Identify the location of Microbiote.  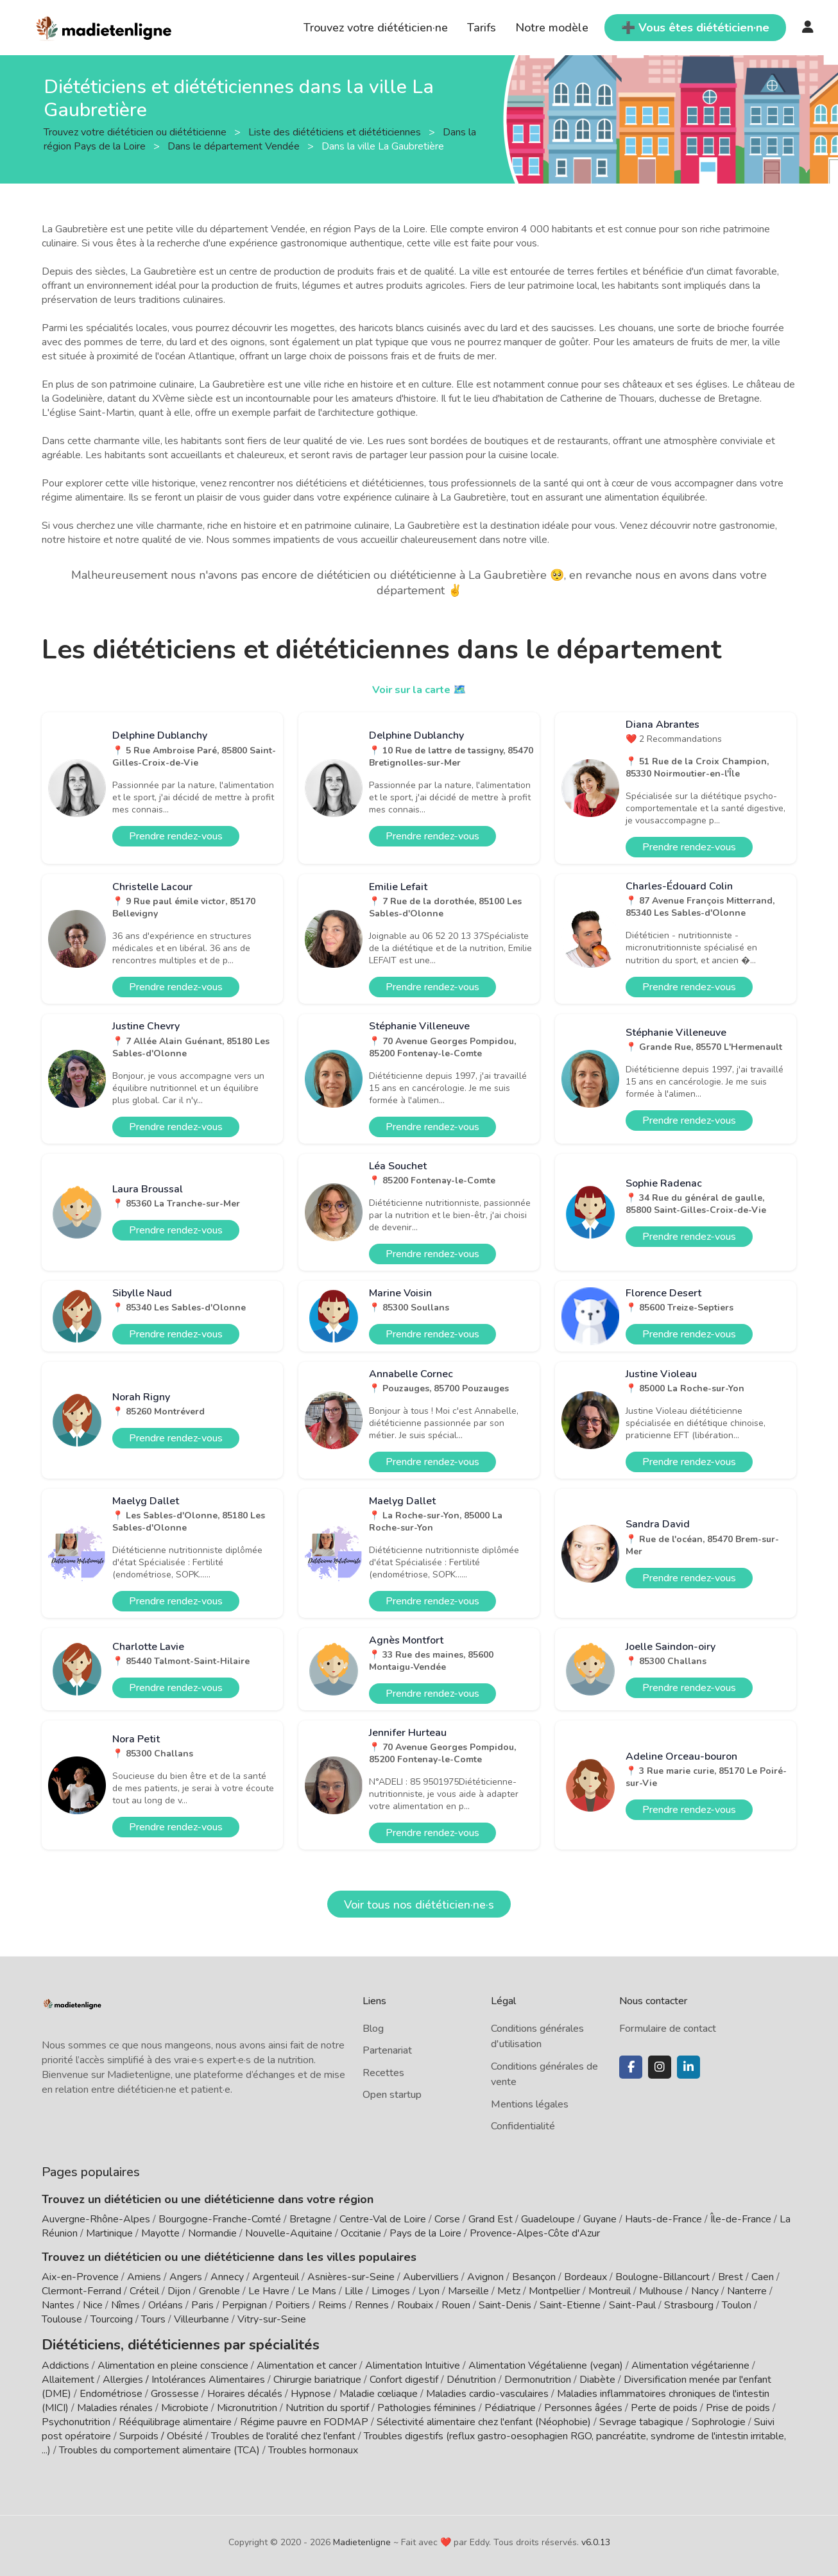
(186, 2405).